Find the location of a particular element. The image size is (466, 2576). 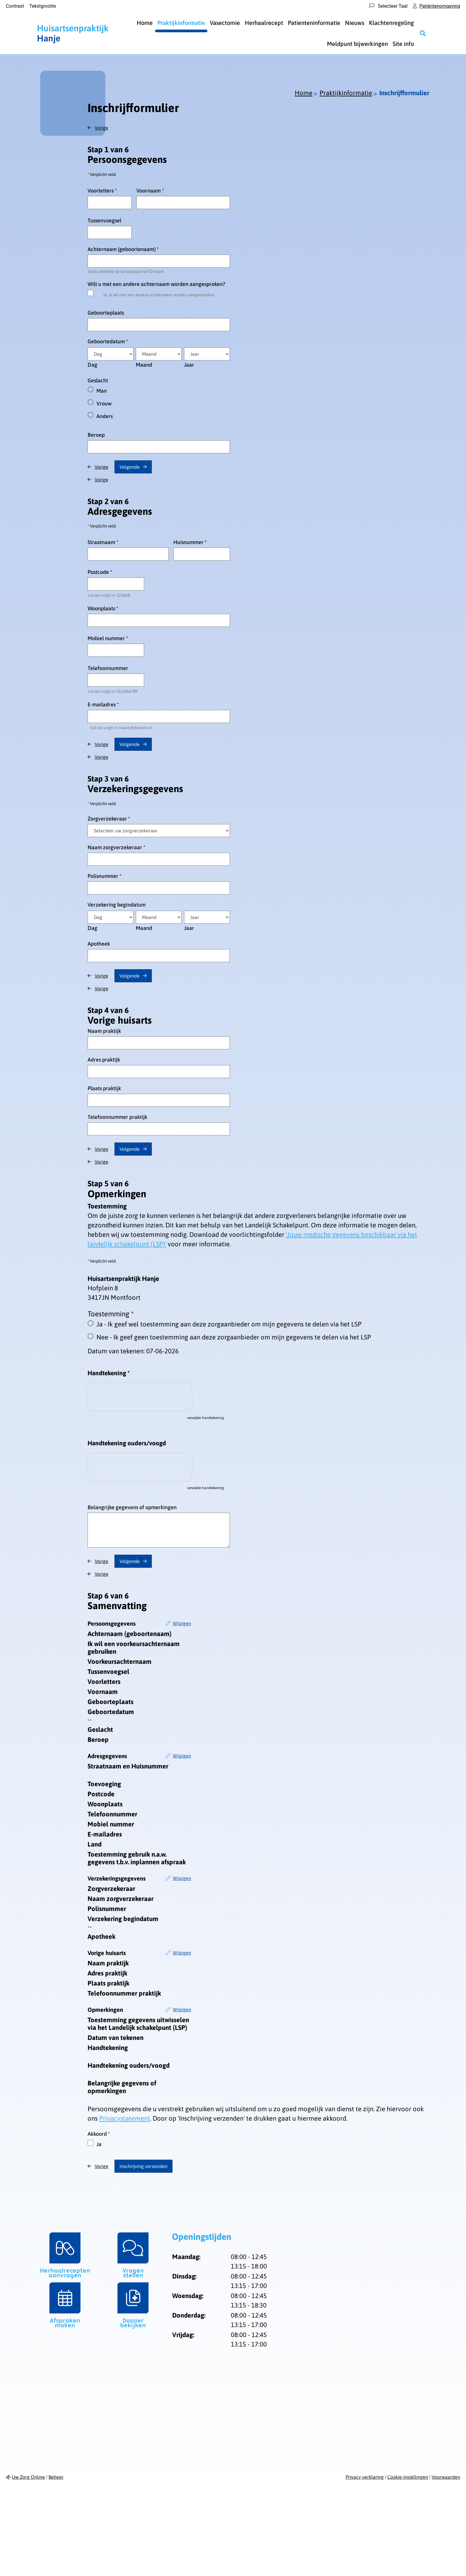

Meldpunt bijwerkingen is located at coordinates (357, 43).